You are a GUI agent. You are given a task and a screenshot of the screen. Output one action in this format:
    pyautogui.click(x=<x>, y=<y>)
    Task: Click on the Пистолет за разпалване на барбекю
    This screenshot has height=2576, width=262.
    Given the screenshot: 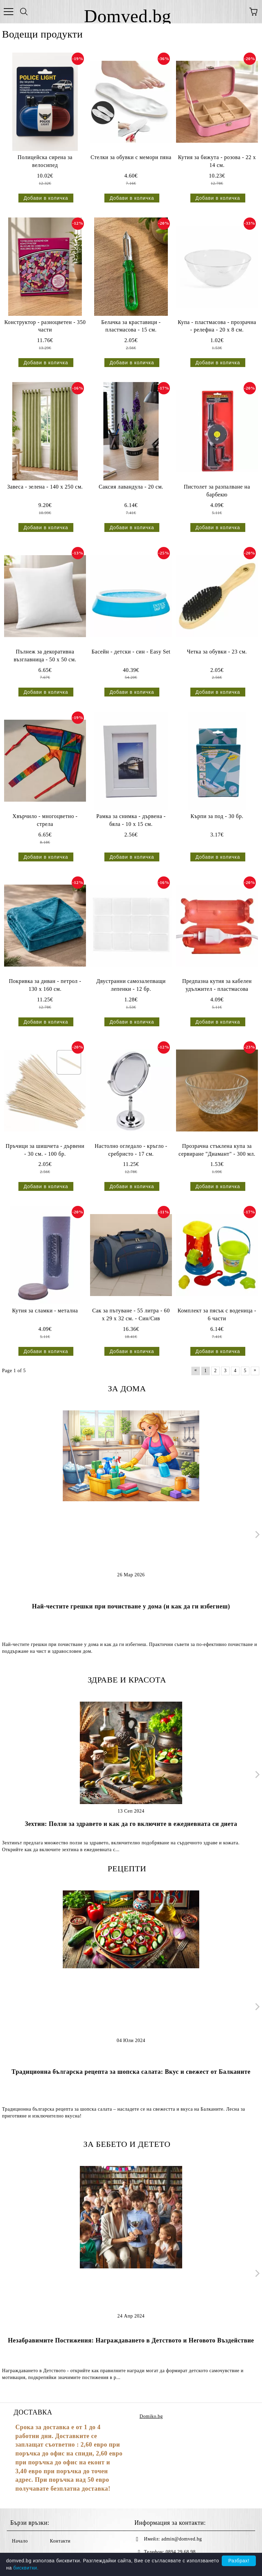 What is the action you would take?
    pyautogui.click(x=217, y=490)
    